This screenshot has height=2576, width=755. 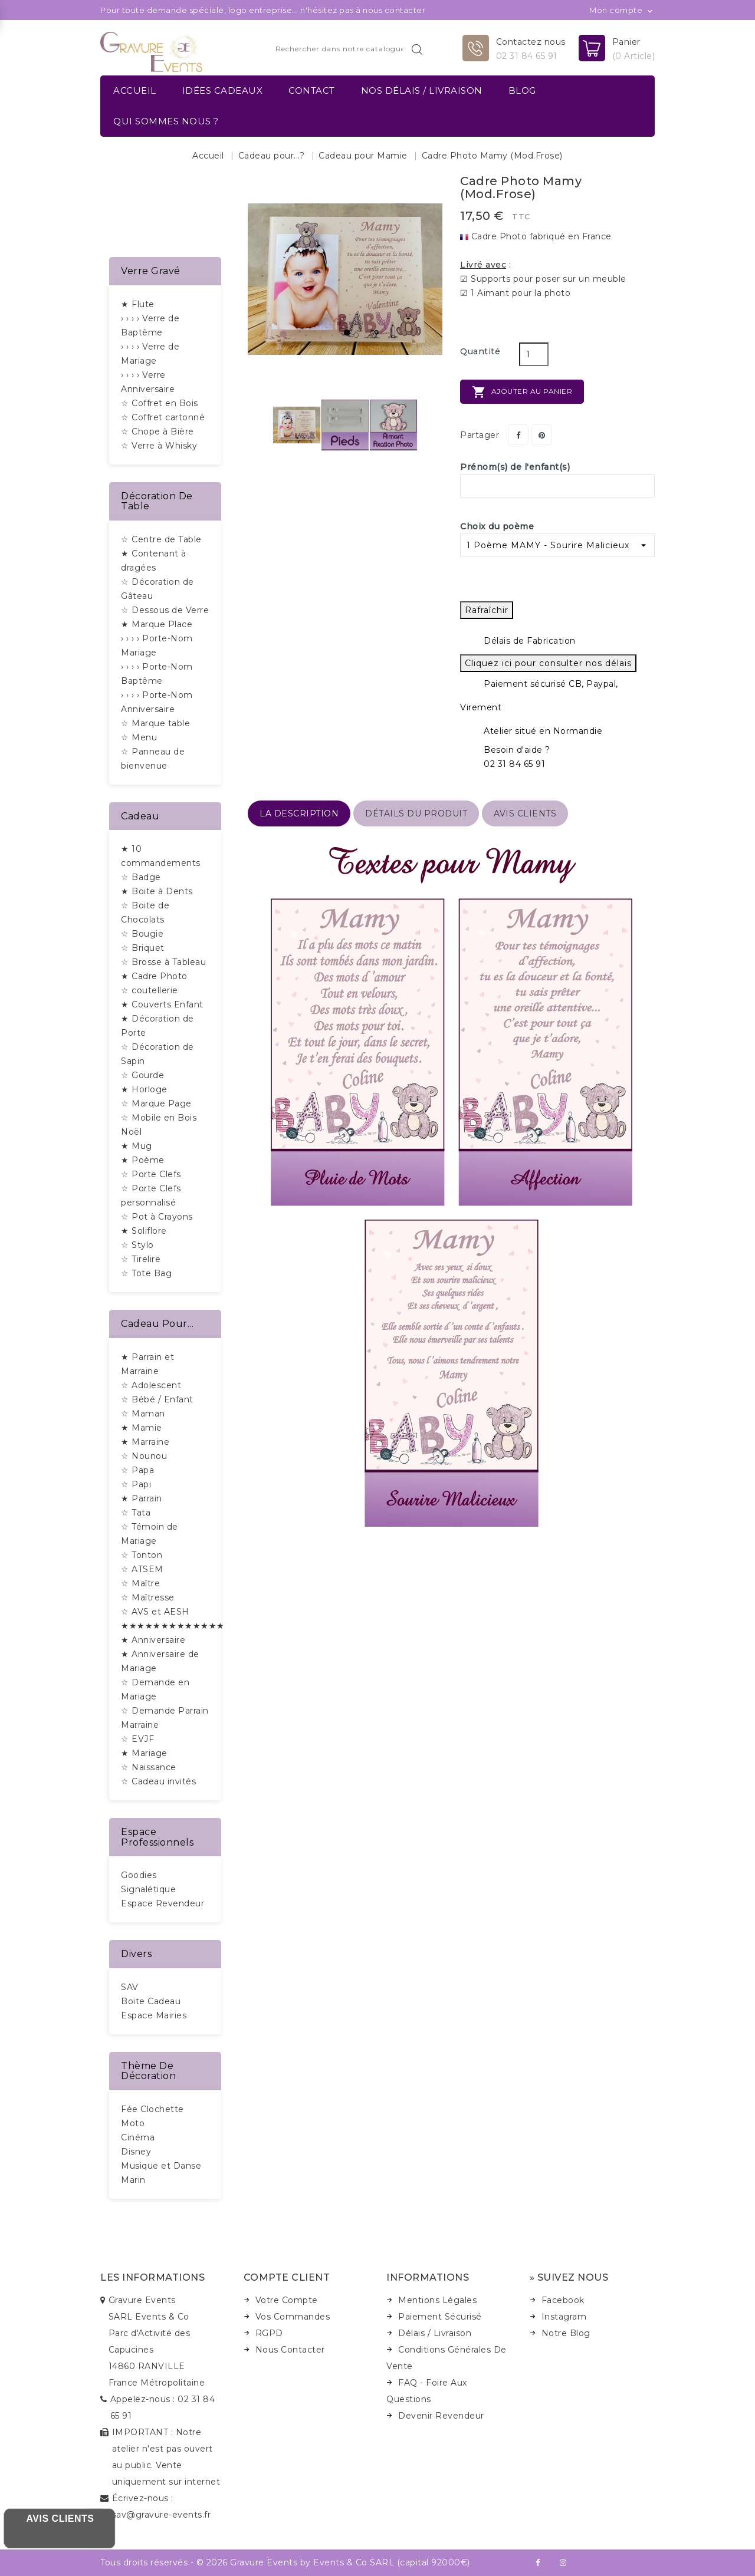 I want to click on Marin, so click(x=133, y=2180).